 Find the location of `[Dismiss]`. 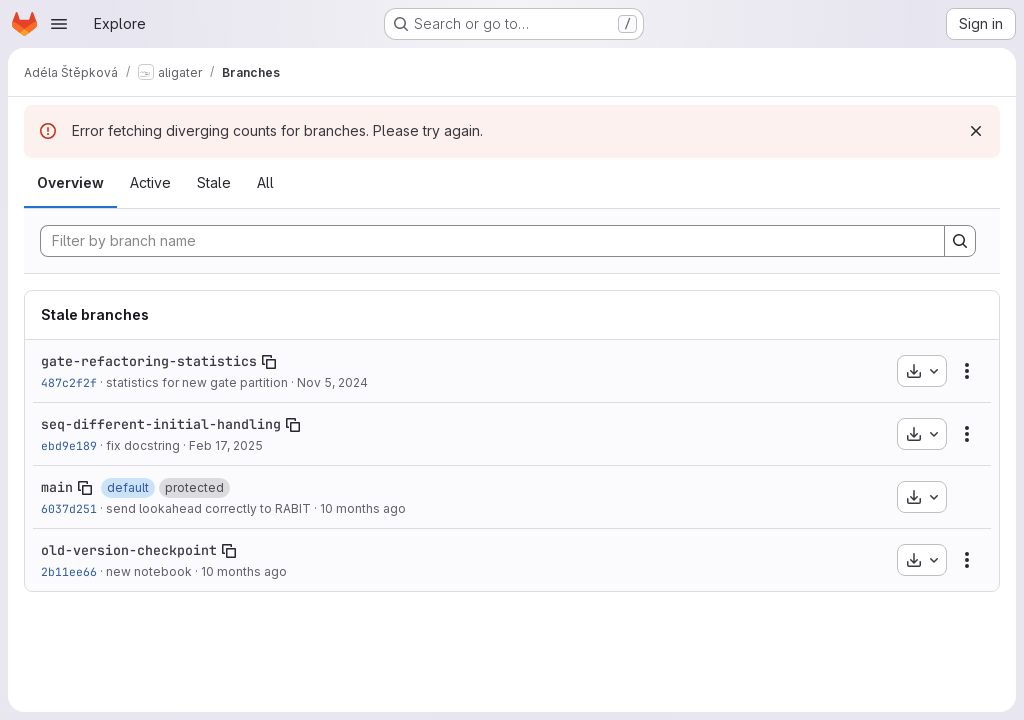

[Dismiss] is located at coordinates (976, 131).